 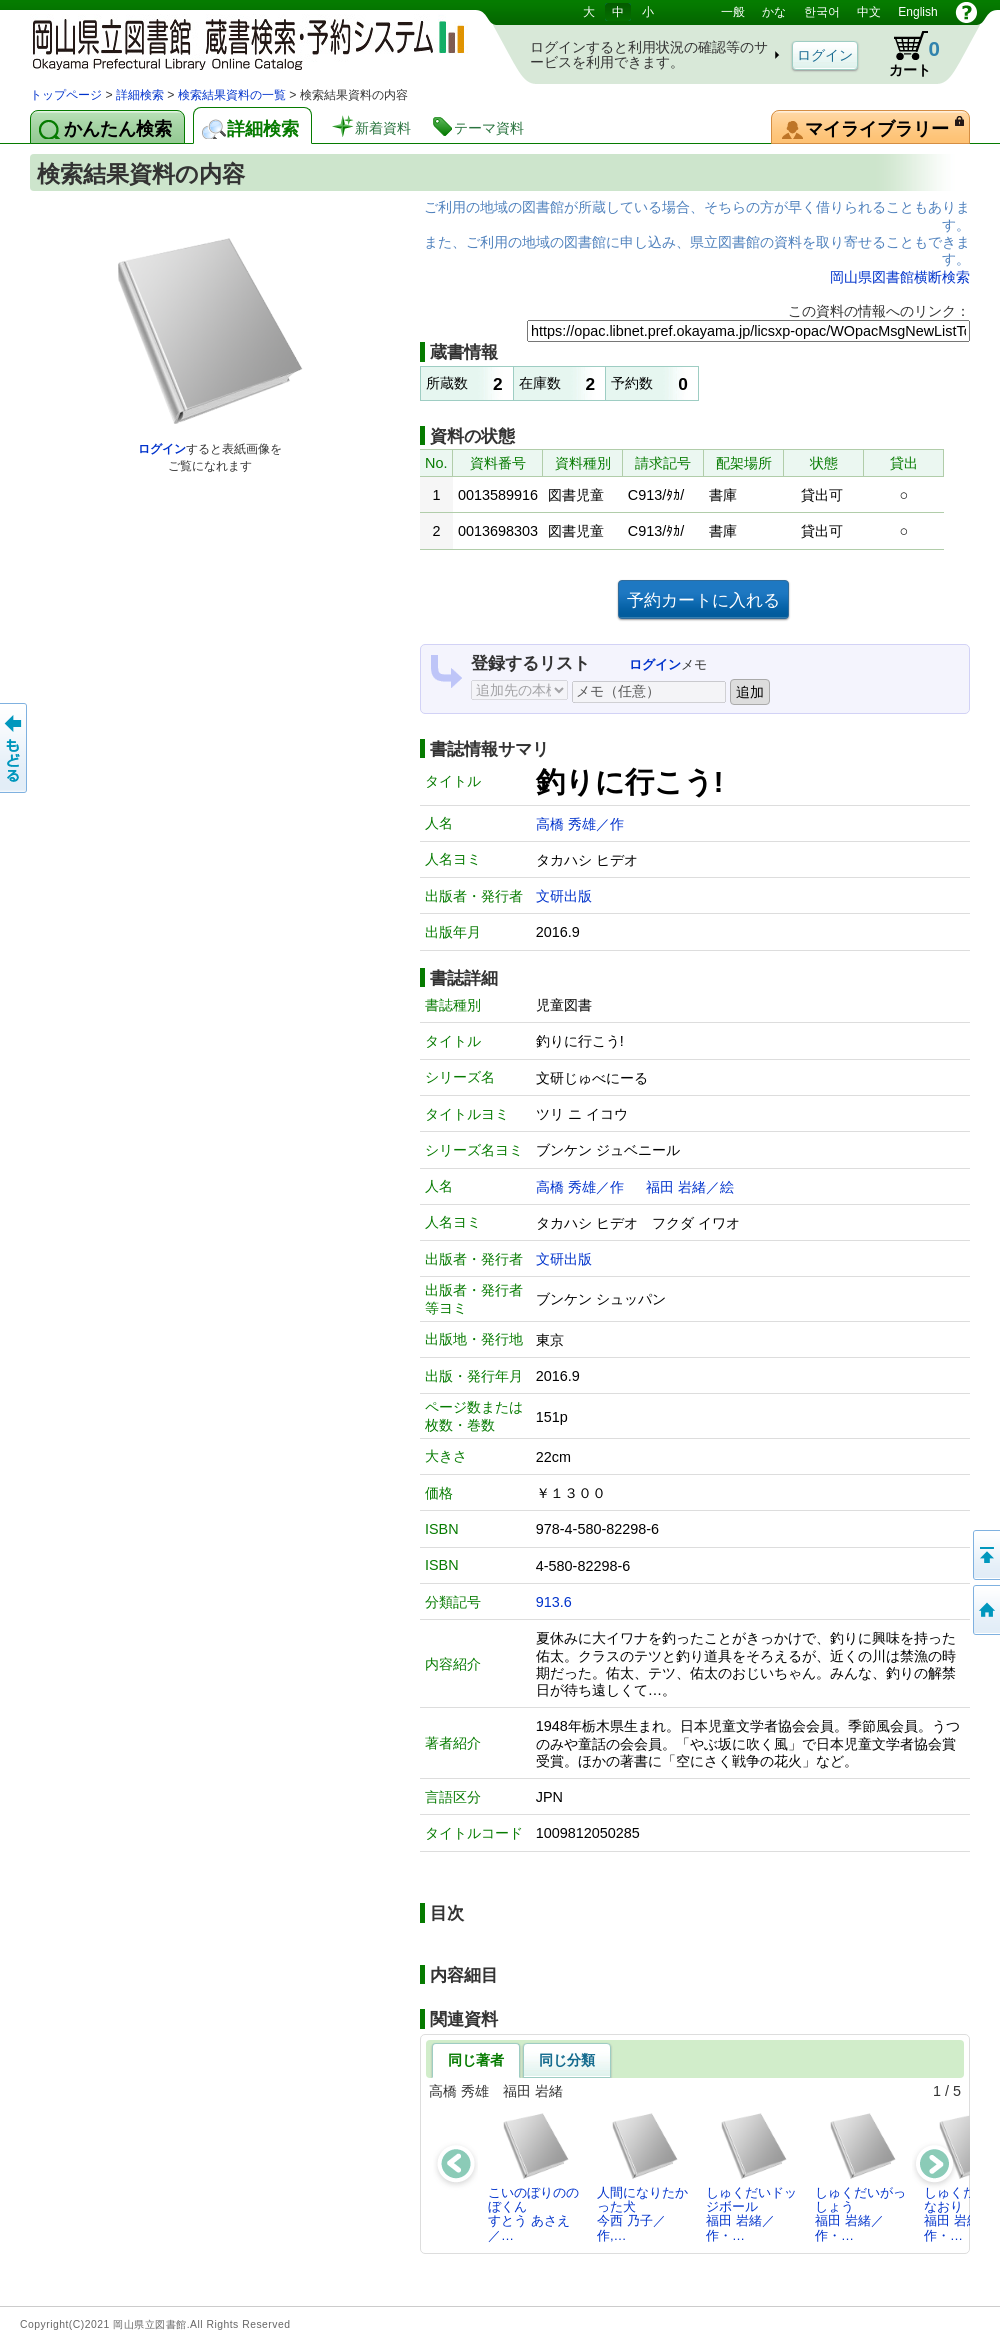 What do you see at coordinates (140, 95) in the screenshot?
I see `詳細検索` at bounding box center [140, 95].